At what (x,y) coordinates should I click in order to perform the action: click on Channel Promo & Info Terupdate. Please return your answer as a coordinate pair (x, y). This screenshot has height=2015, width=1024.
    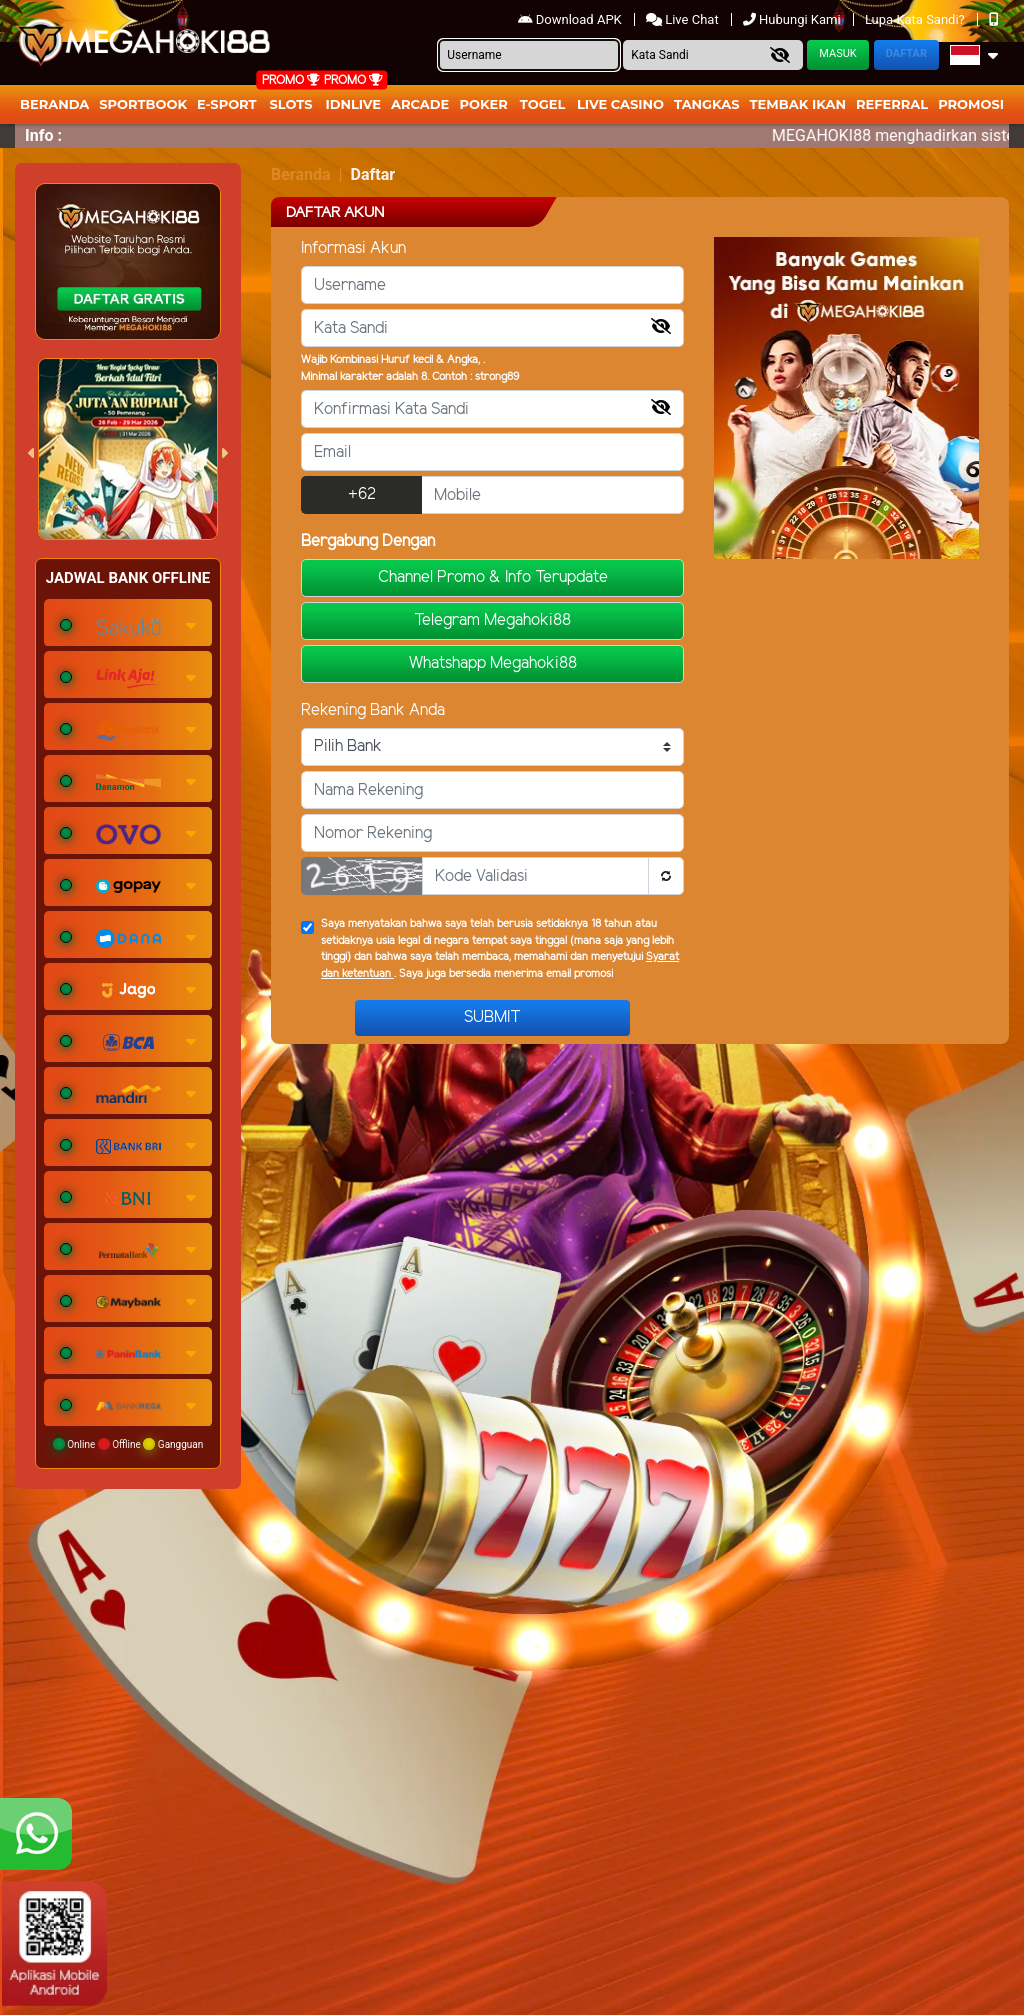
    Looking at the image, I should click on (493, 577).